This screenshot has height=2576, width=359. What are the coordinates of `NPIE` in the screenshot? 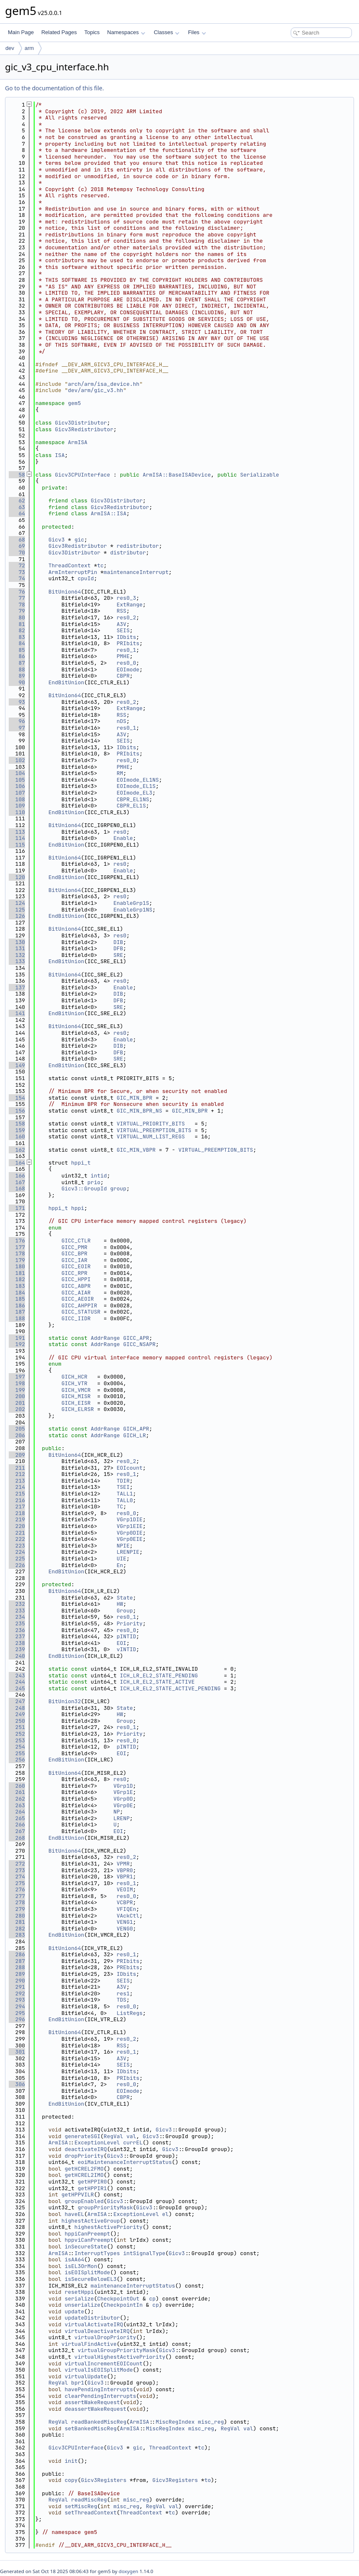 It's located at (123, 1545).